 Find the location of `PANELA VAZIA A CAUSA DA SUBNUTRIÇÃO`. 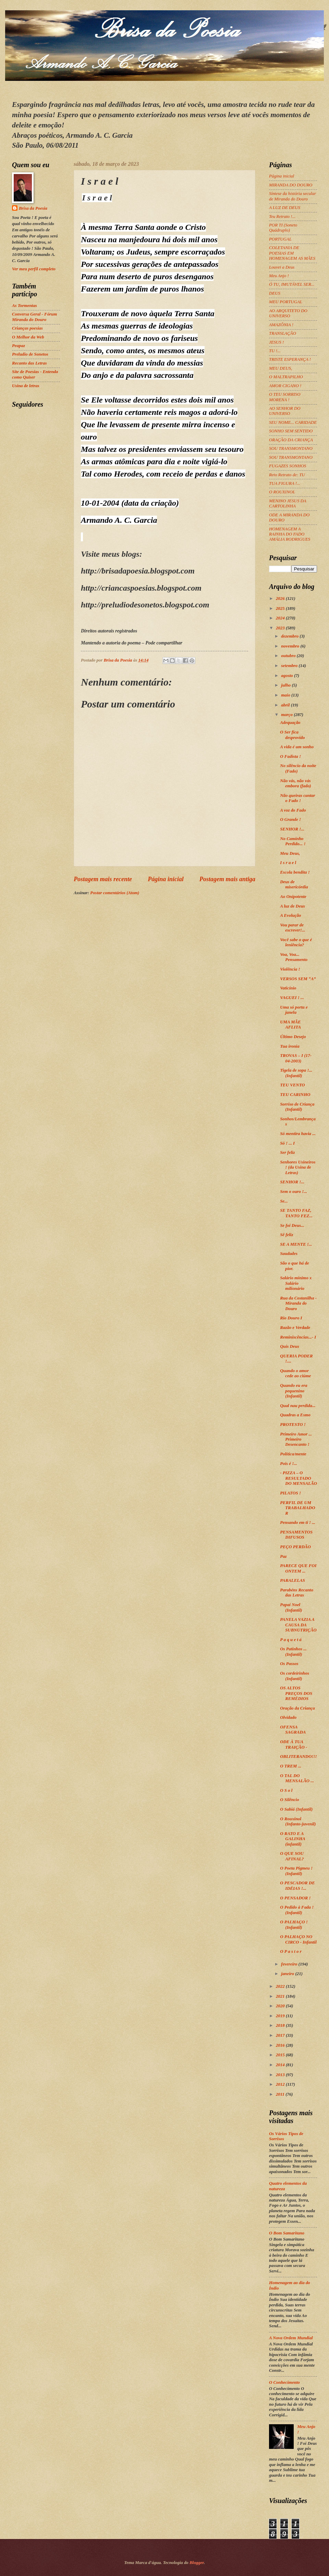

PANELA VAZIA A CAUSA DA SUBNUTRIÇÃO is located at coordinates (298, 1624).